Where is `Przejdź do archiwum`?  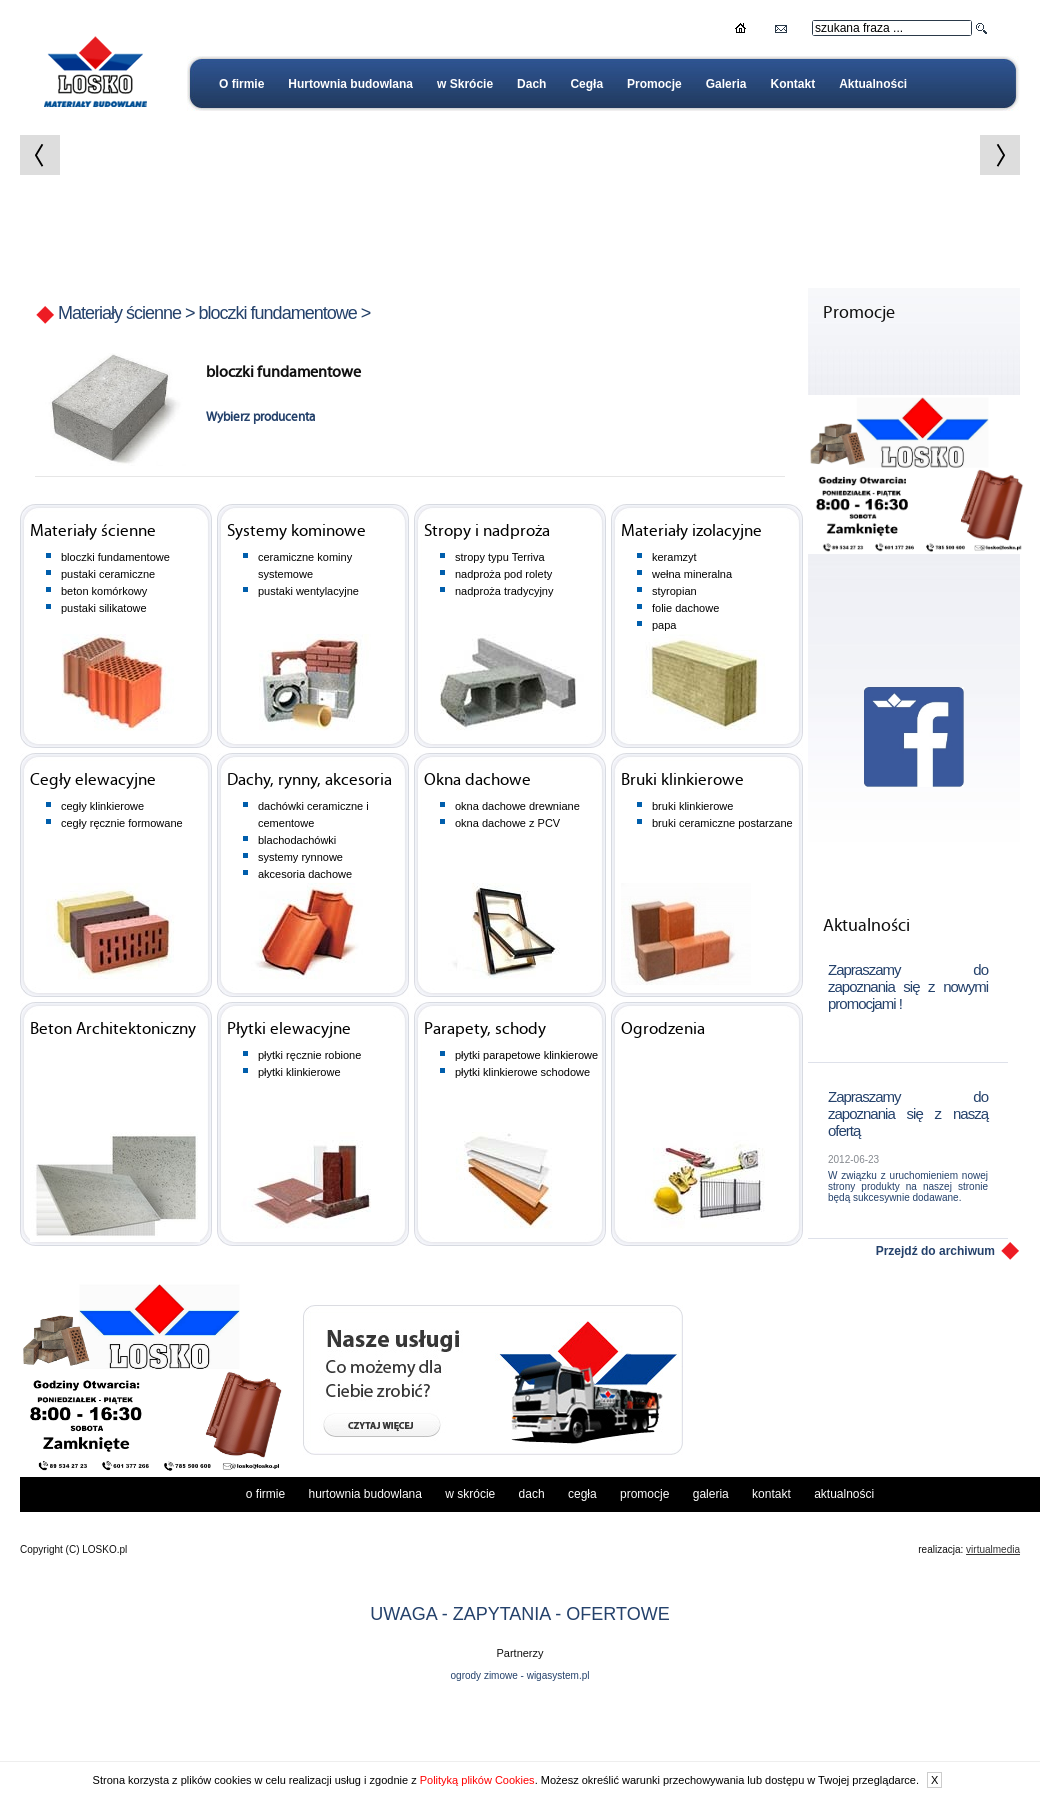
Przejdź do archiwum is located at coordinates (935, 1251).